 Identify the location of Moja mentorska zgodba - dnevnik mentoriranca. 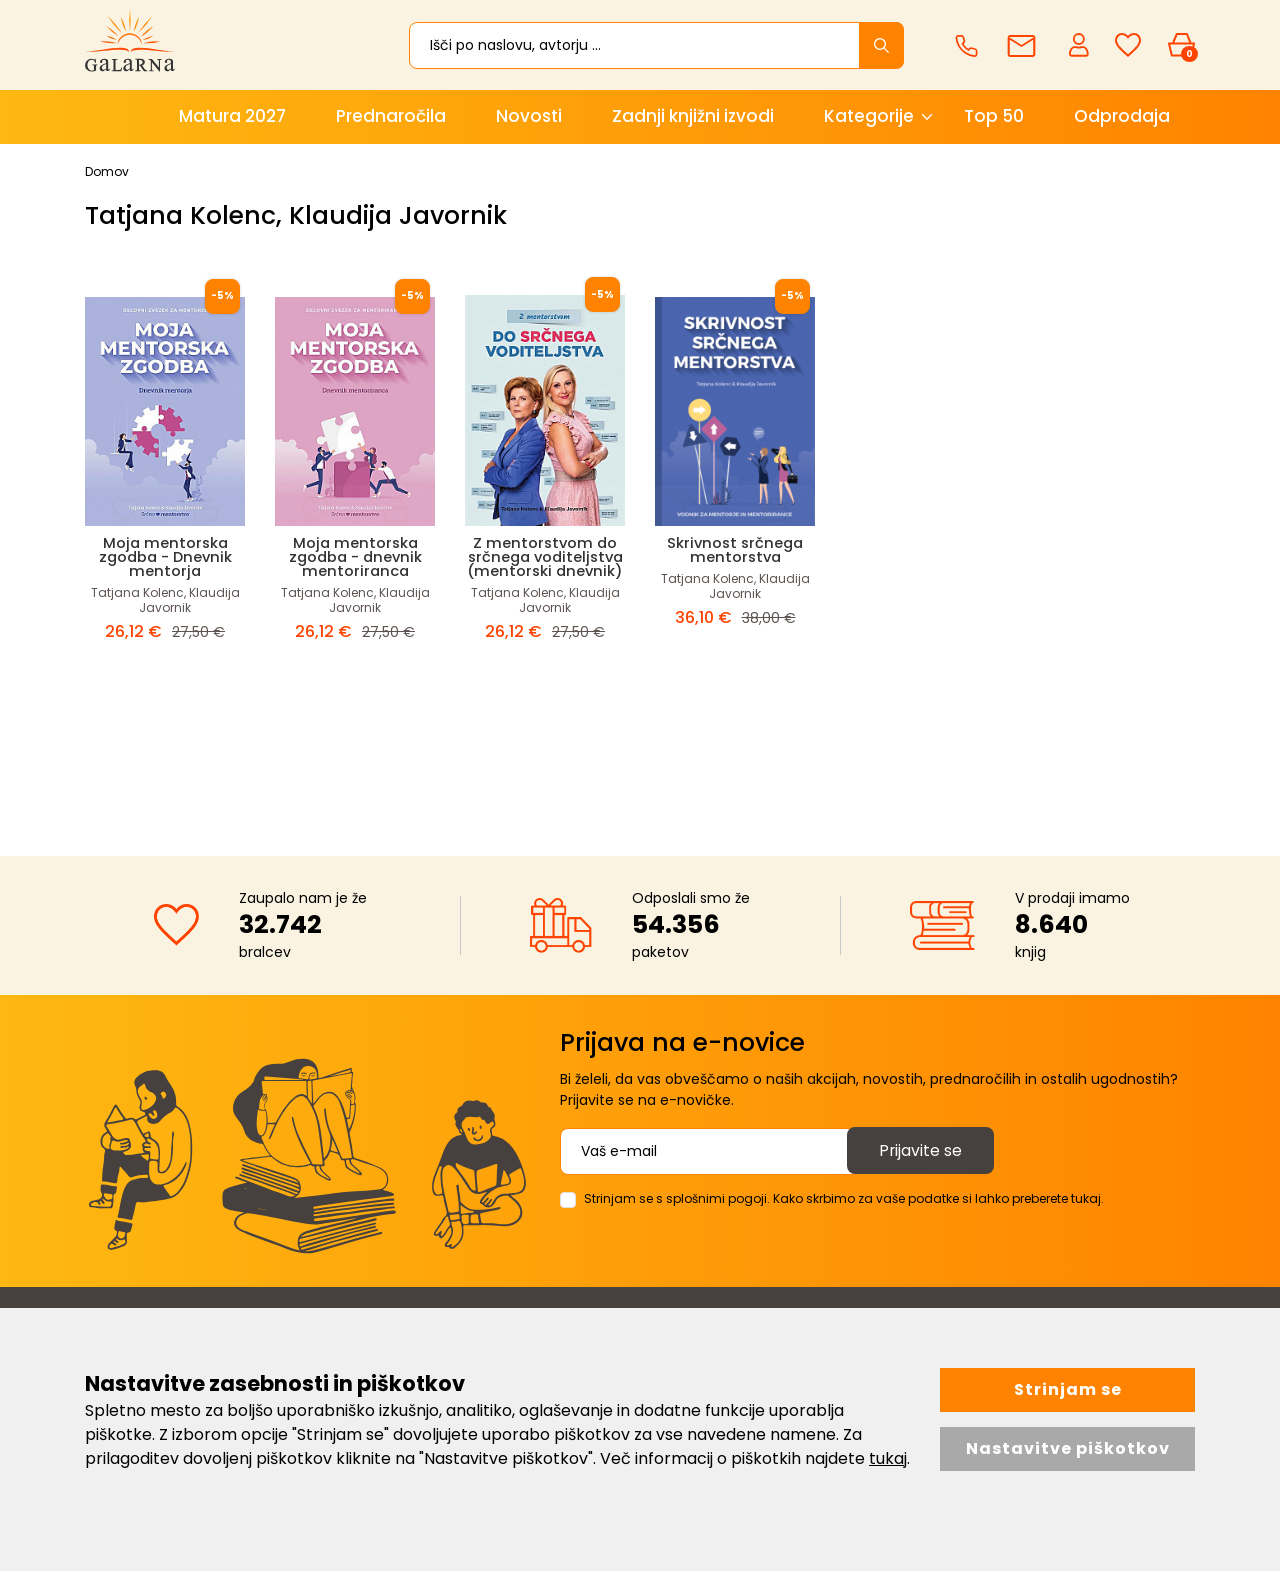
(355, 556).